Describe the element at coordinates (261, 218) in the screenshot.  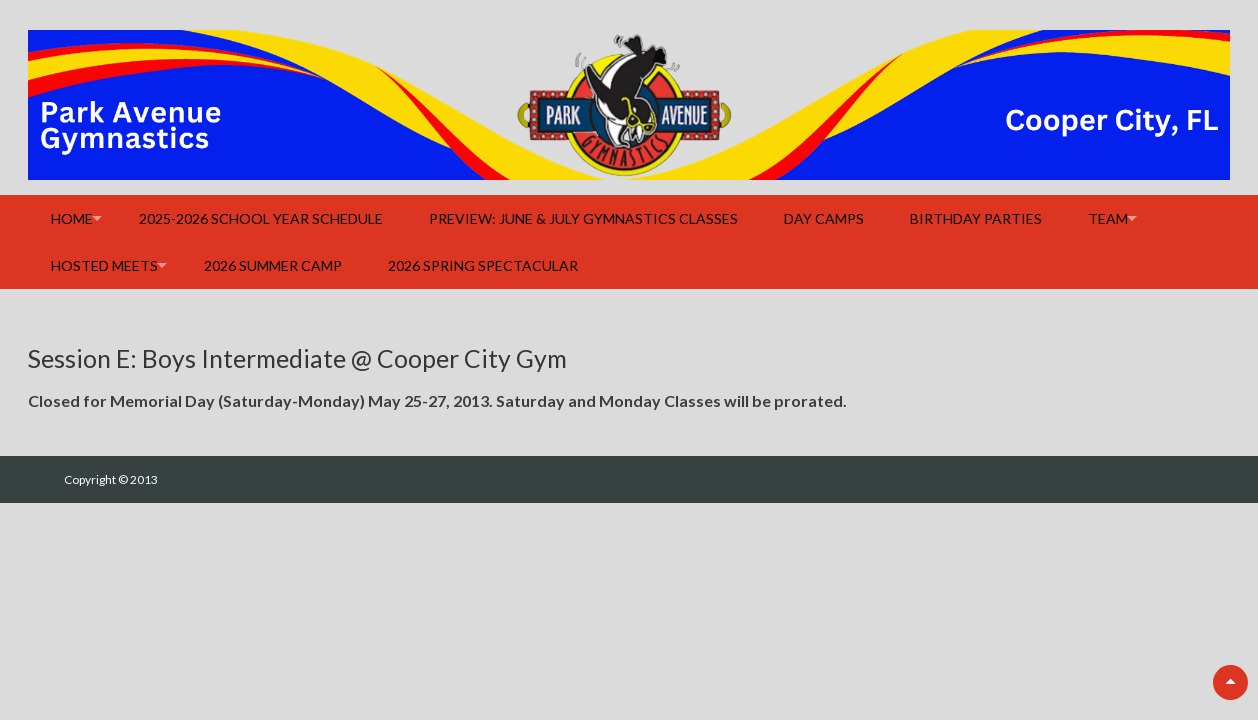
I see `2025-2026 School Year Schedule` at that location.